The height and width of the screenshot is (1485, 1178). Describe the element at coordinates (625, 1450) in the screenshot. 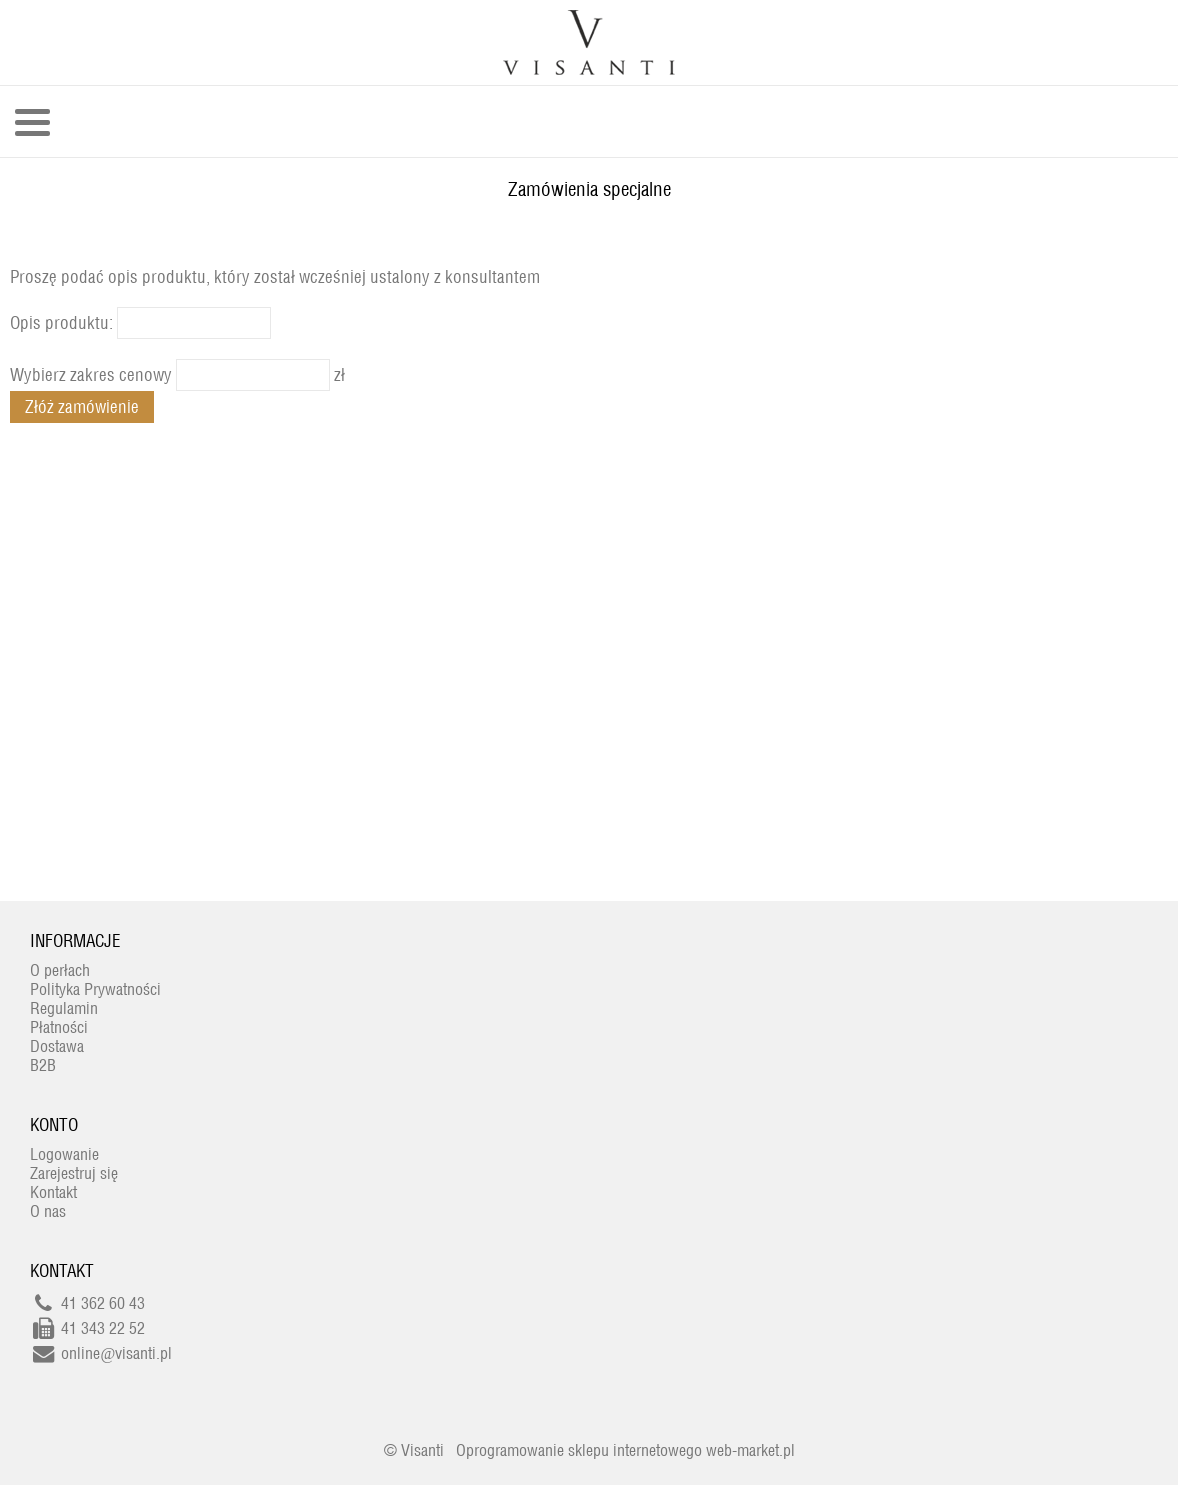

I see `Oprogramowanie sklepu internetowego web-market.pl` at that location.